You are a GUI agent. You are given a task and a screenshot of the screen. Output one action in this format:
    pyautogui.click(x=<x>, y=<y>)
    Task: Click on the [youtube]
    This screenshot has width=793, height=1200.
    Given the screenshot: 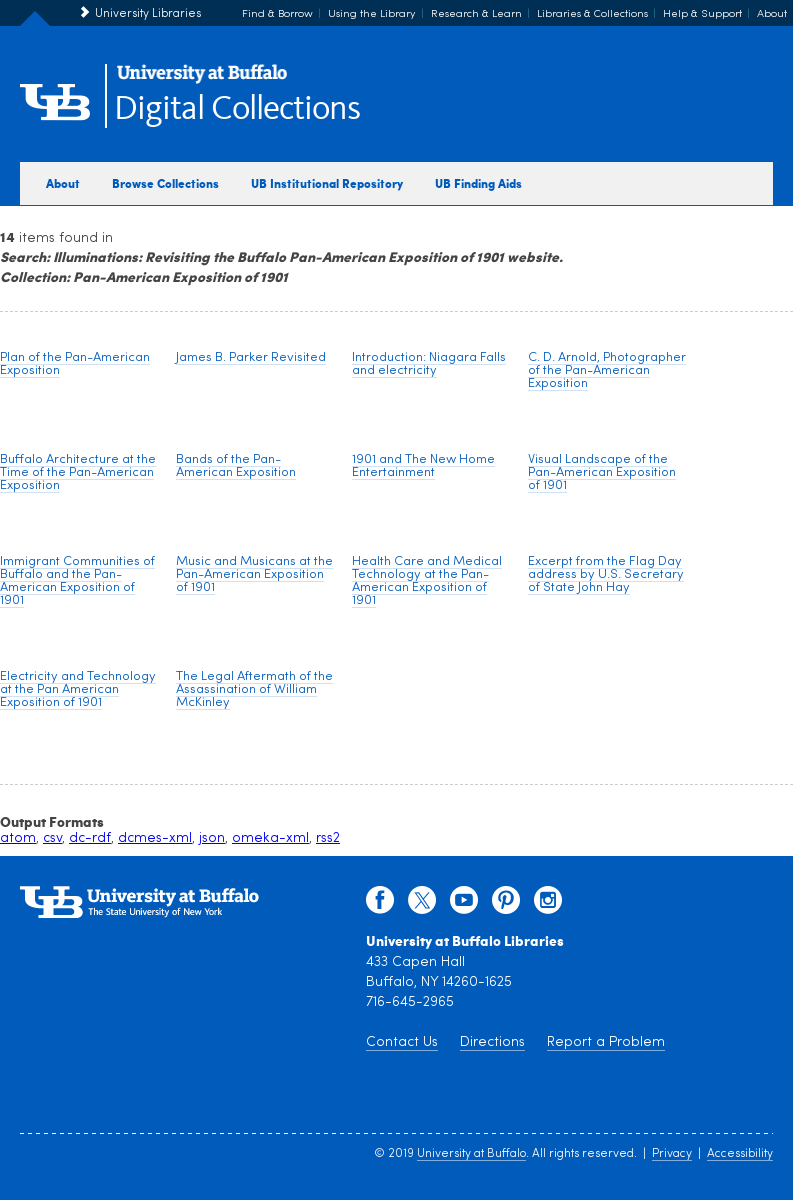 What is the action you would take?
    pyautogui.click(x=464, y=905)
    